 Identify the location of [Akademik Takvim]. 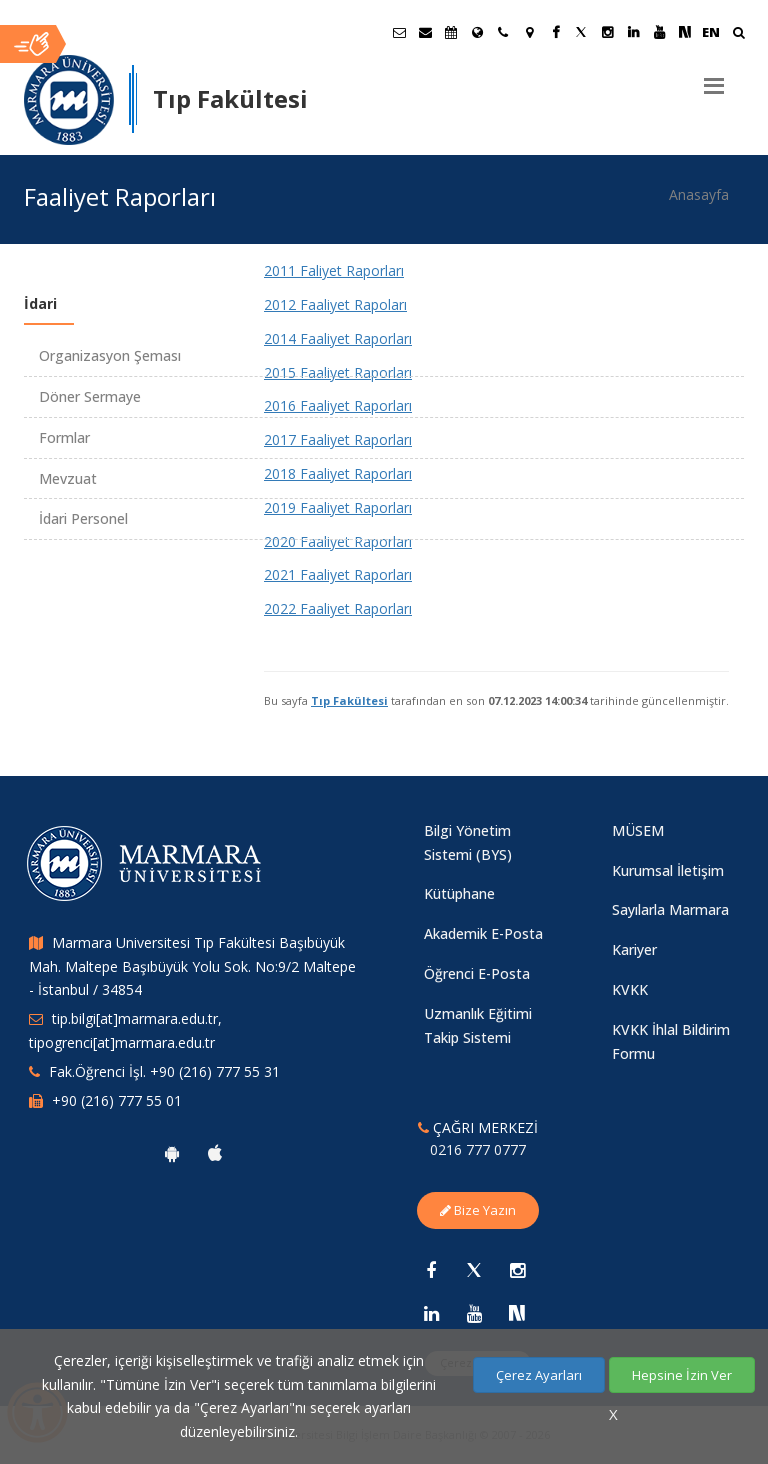
(451, 32).